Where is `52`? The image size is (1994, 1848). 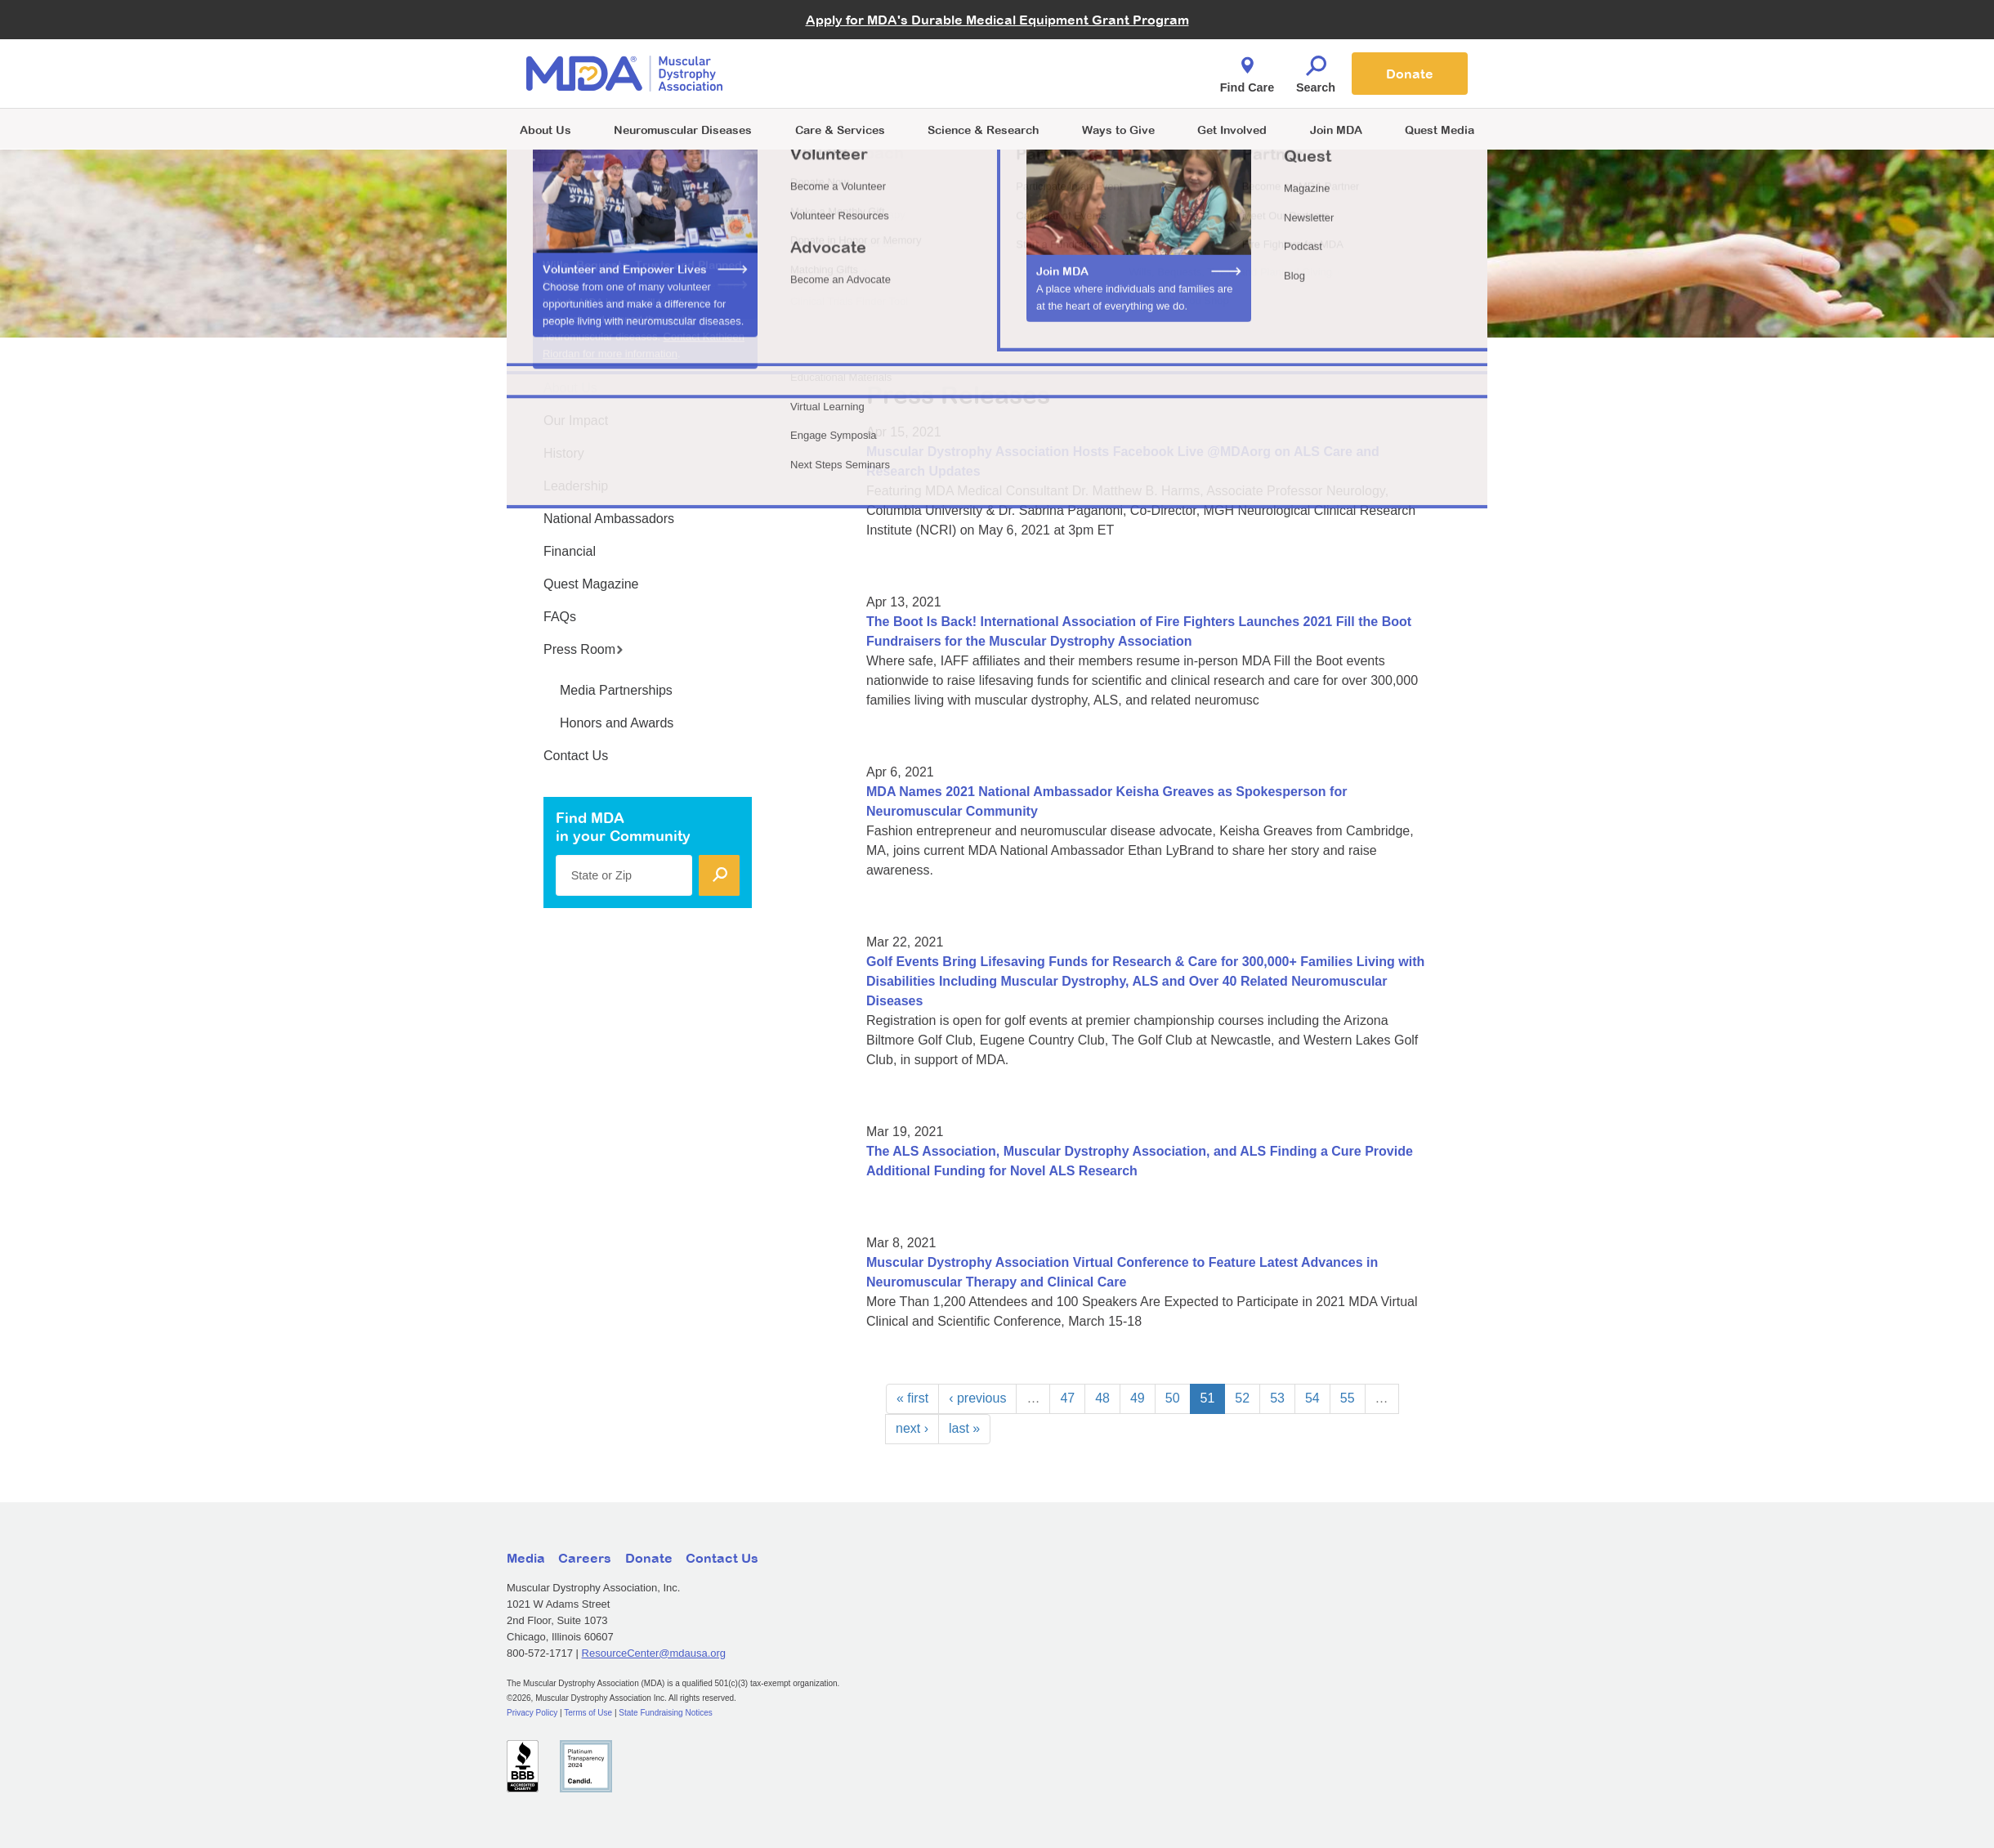
52 is located at coordinates (1242, 1398).